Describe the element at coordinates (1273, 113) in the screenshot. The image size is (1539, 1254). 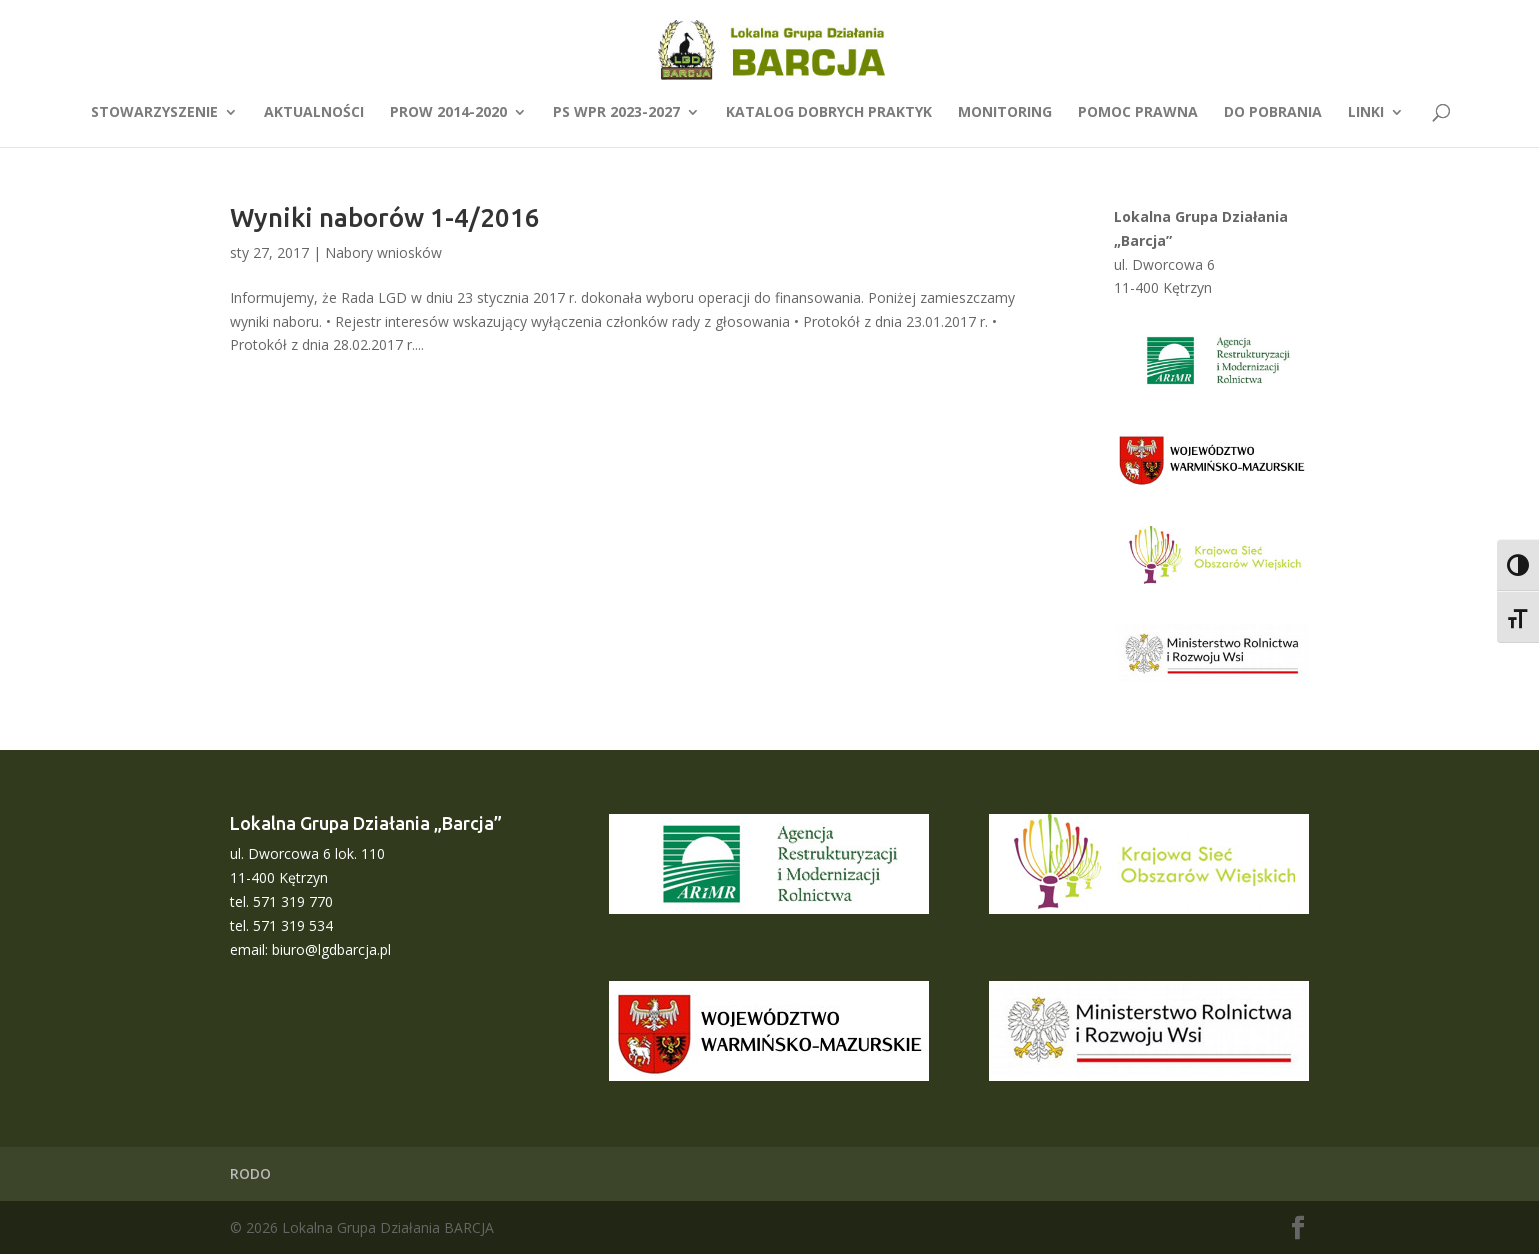
I see `Do pobrania` at that location.